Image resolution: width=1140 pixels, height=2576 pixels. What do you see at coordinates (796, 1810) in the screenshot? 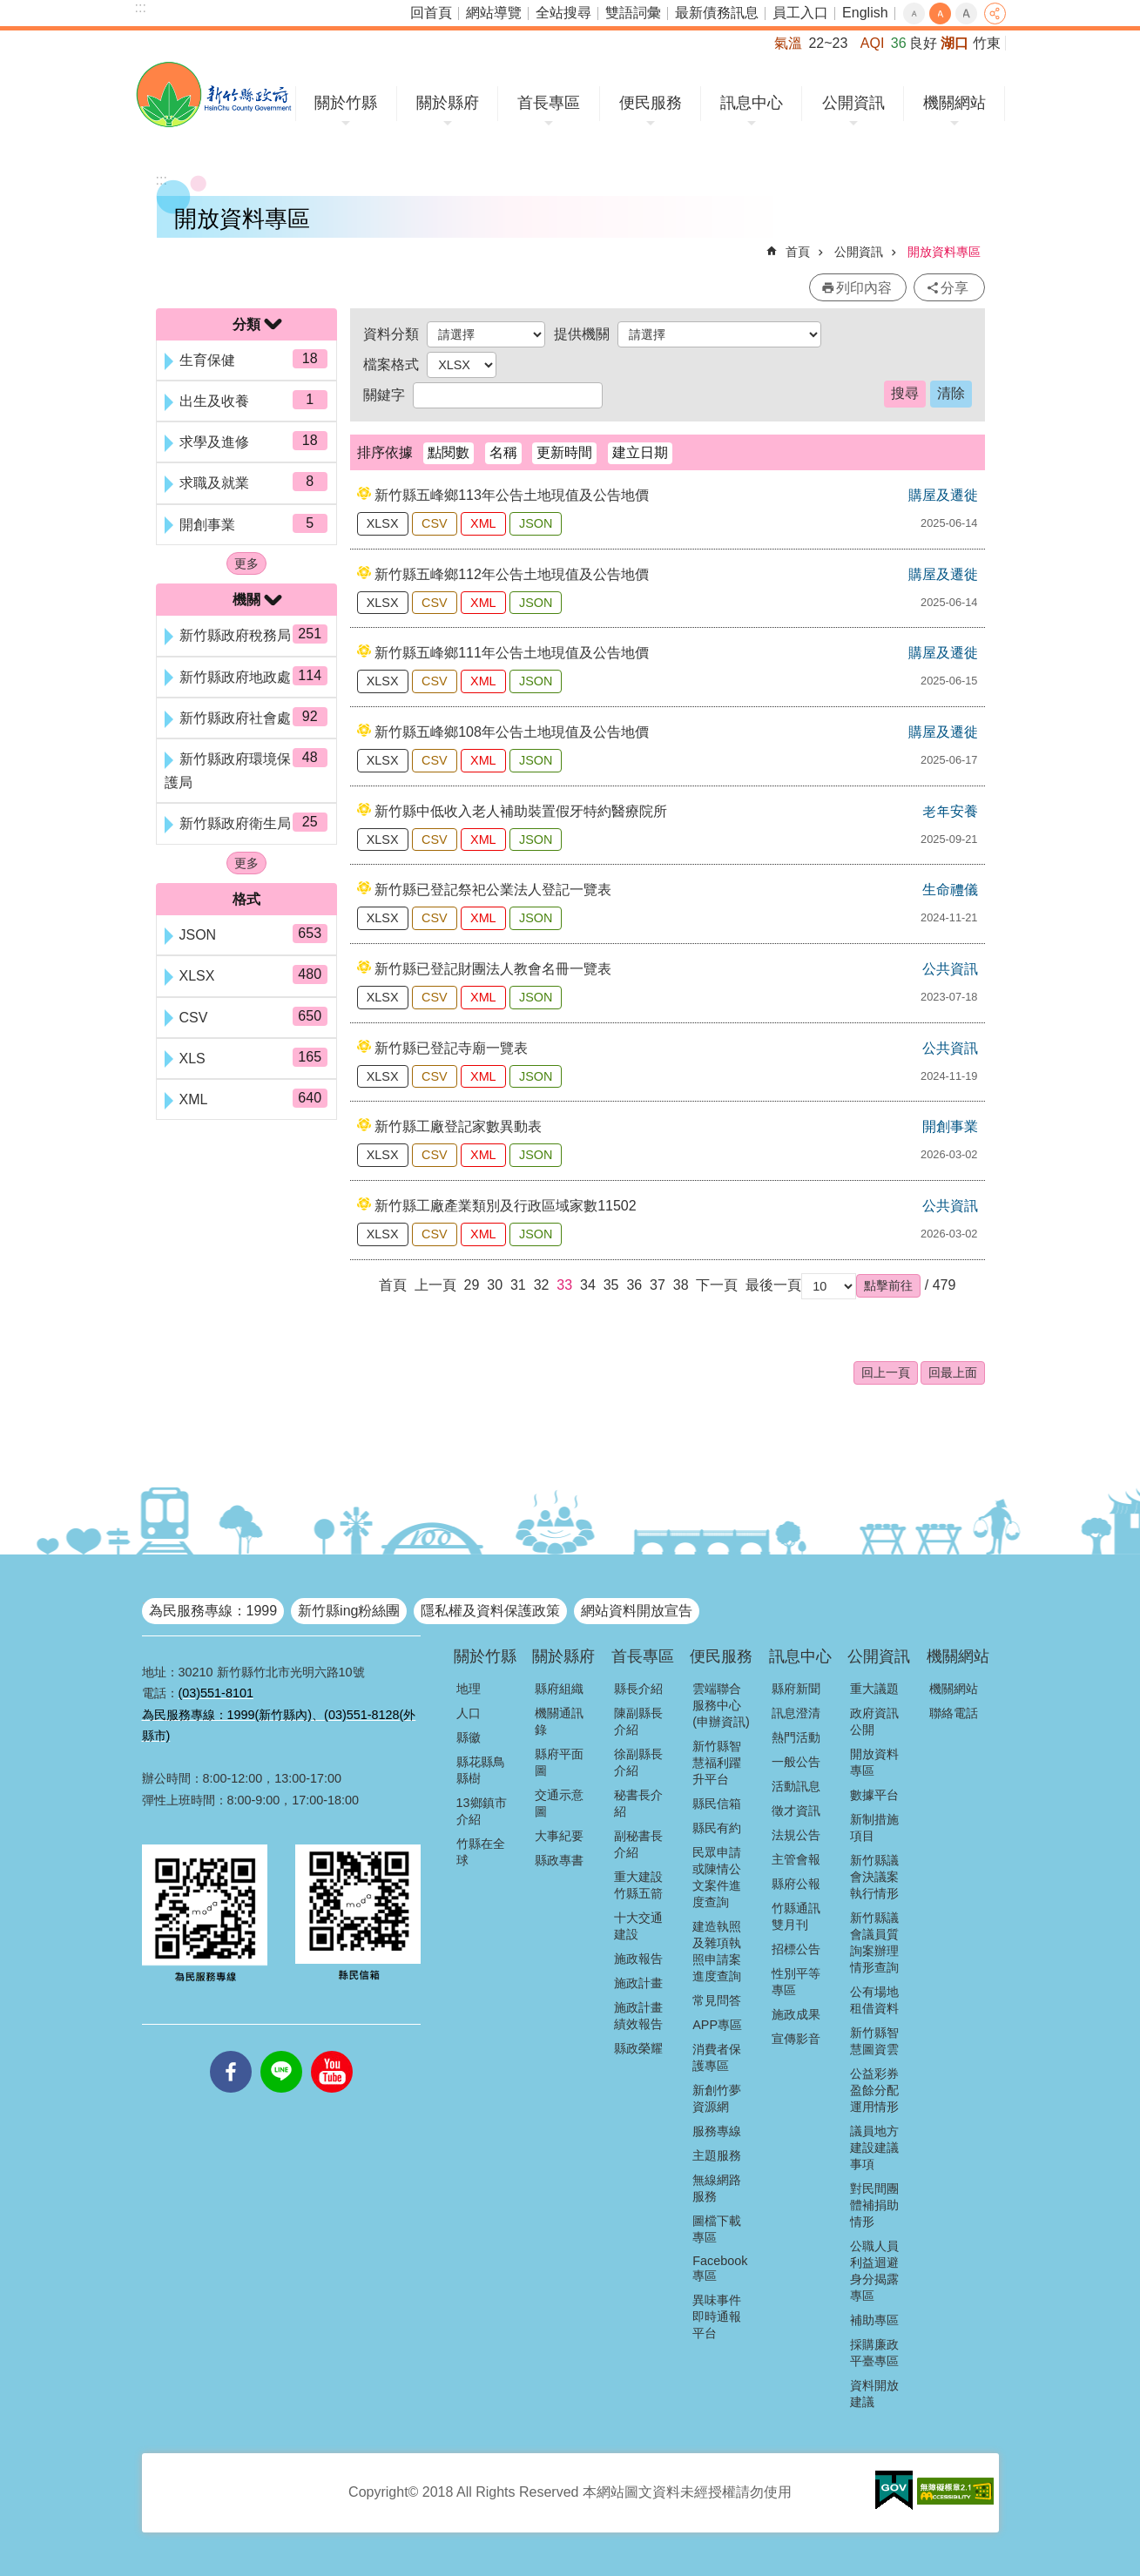
I see `徵才資訊` at bounding box center [796, 1810].